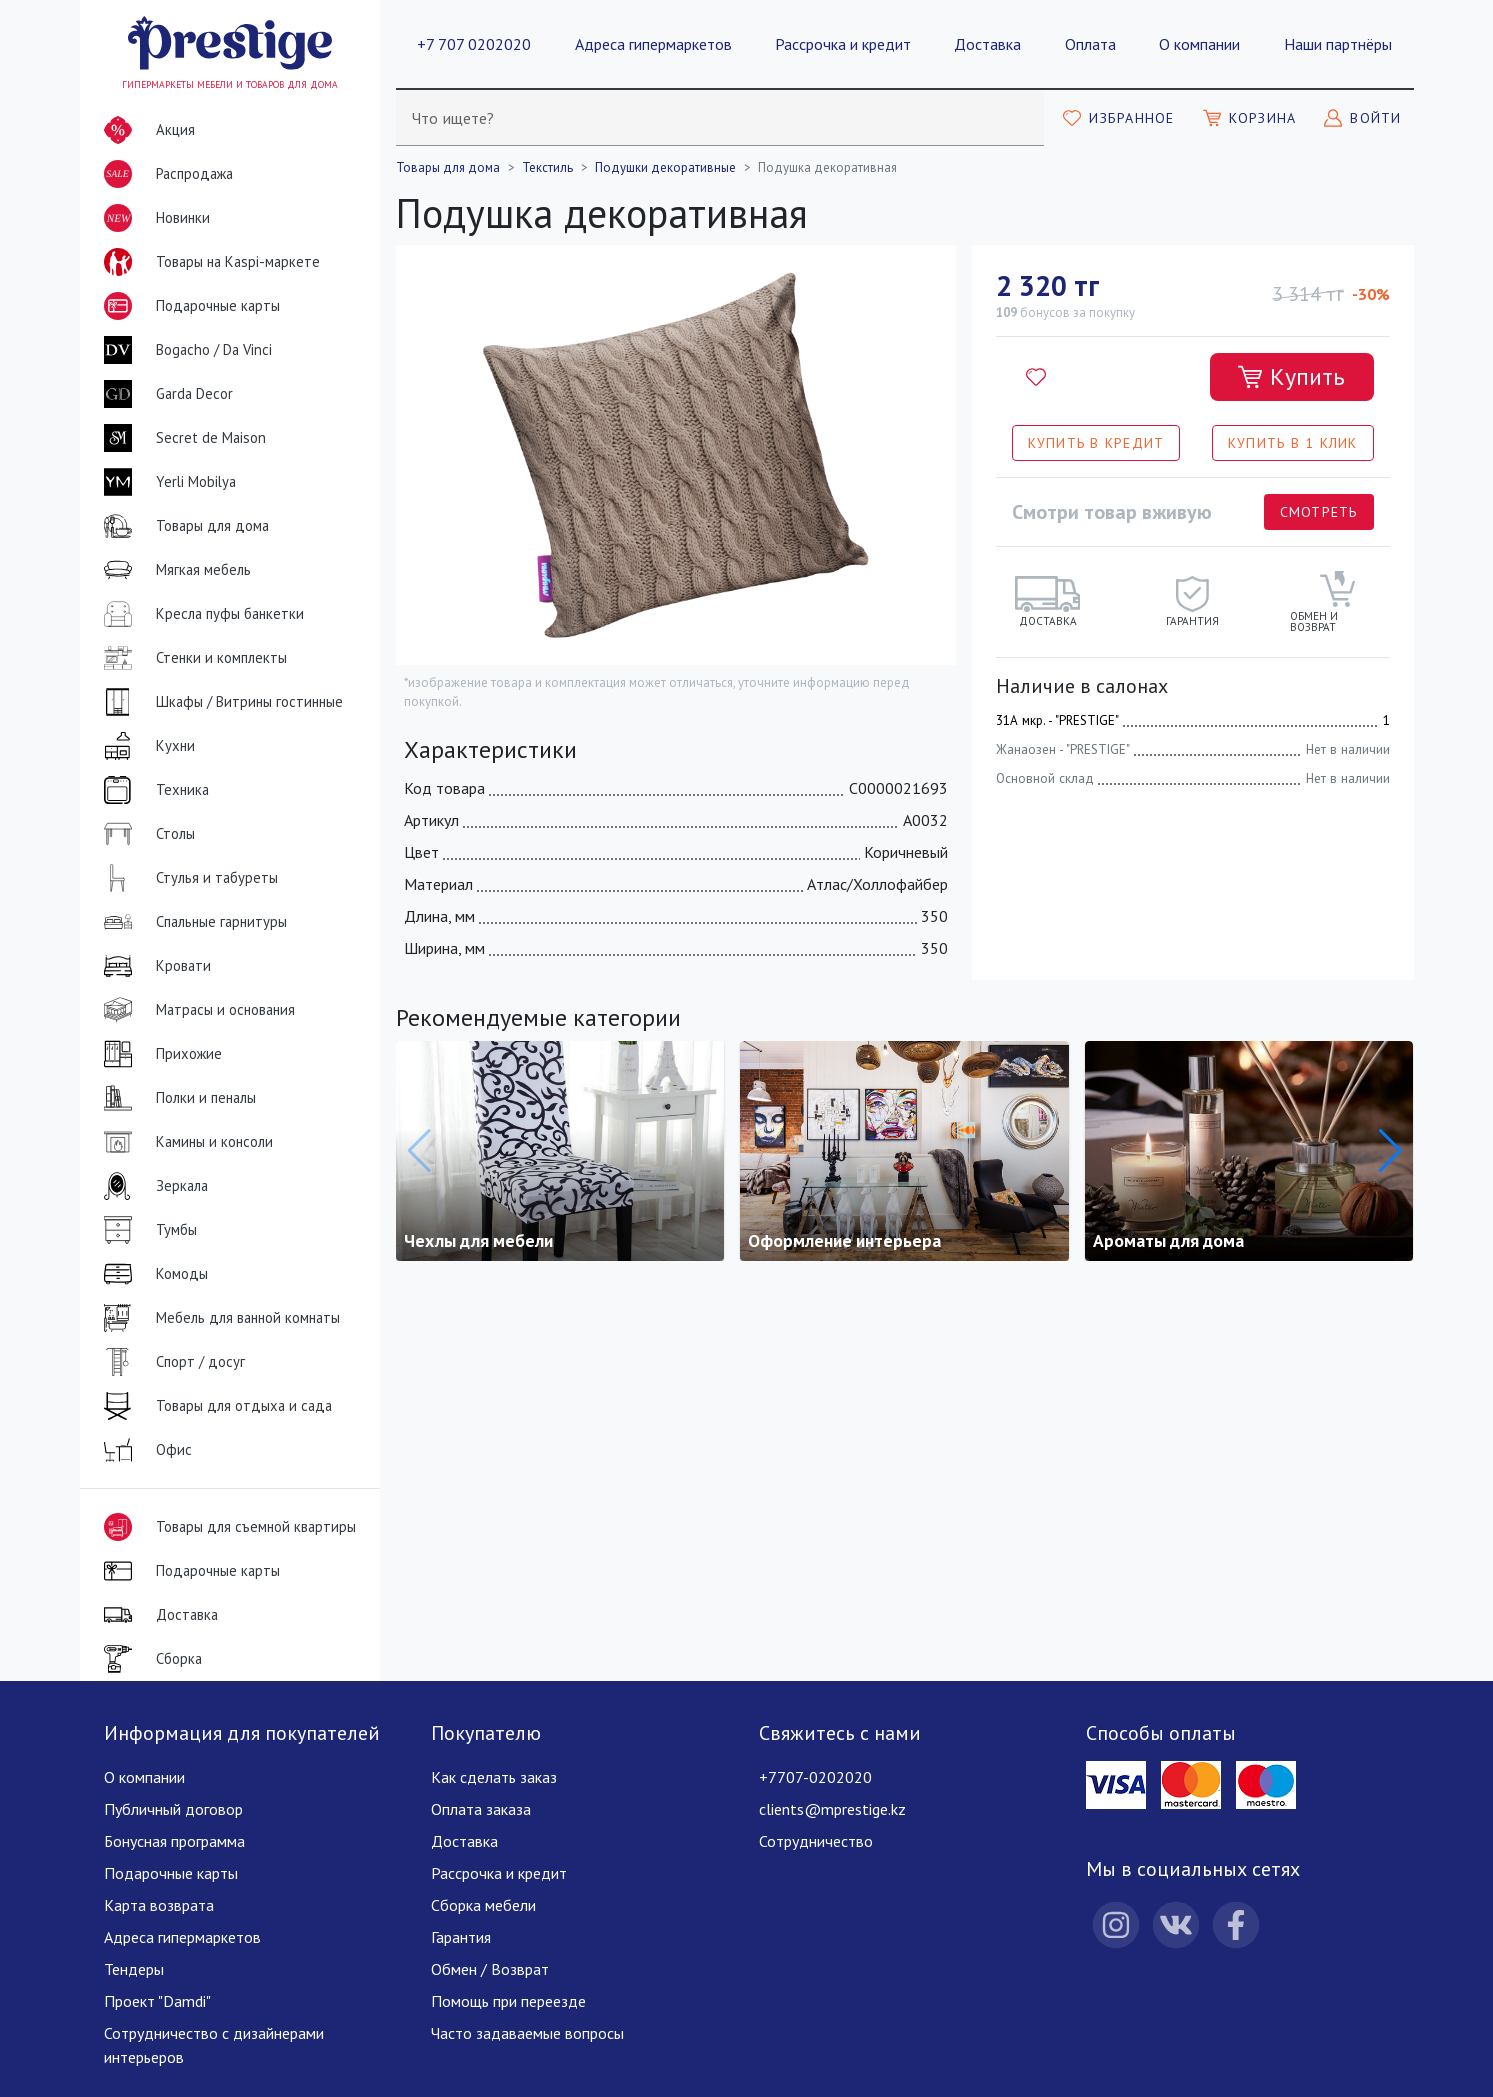 The width and height of the screenshot is (1493, 2097). What do you see at coordinates (474, 44) in the screenshot?
I see `+7 707 0202020` at bounding box center [474, 44].